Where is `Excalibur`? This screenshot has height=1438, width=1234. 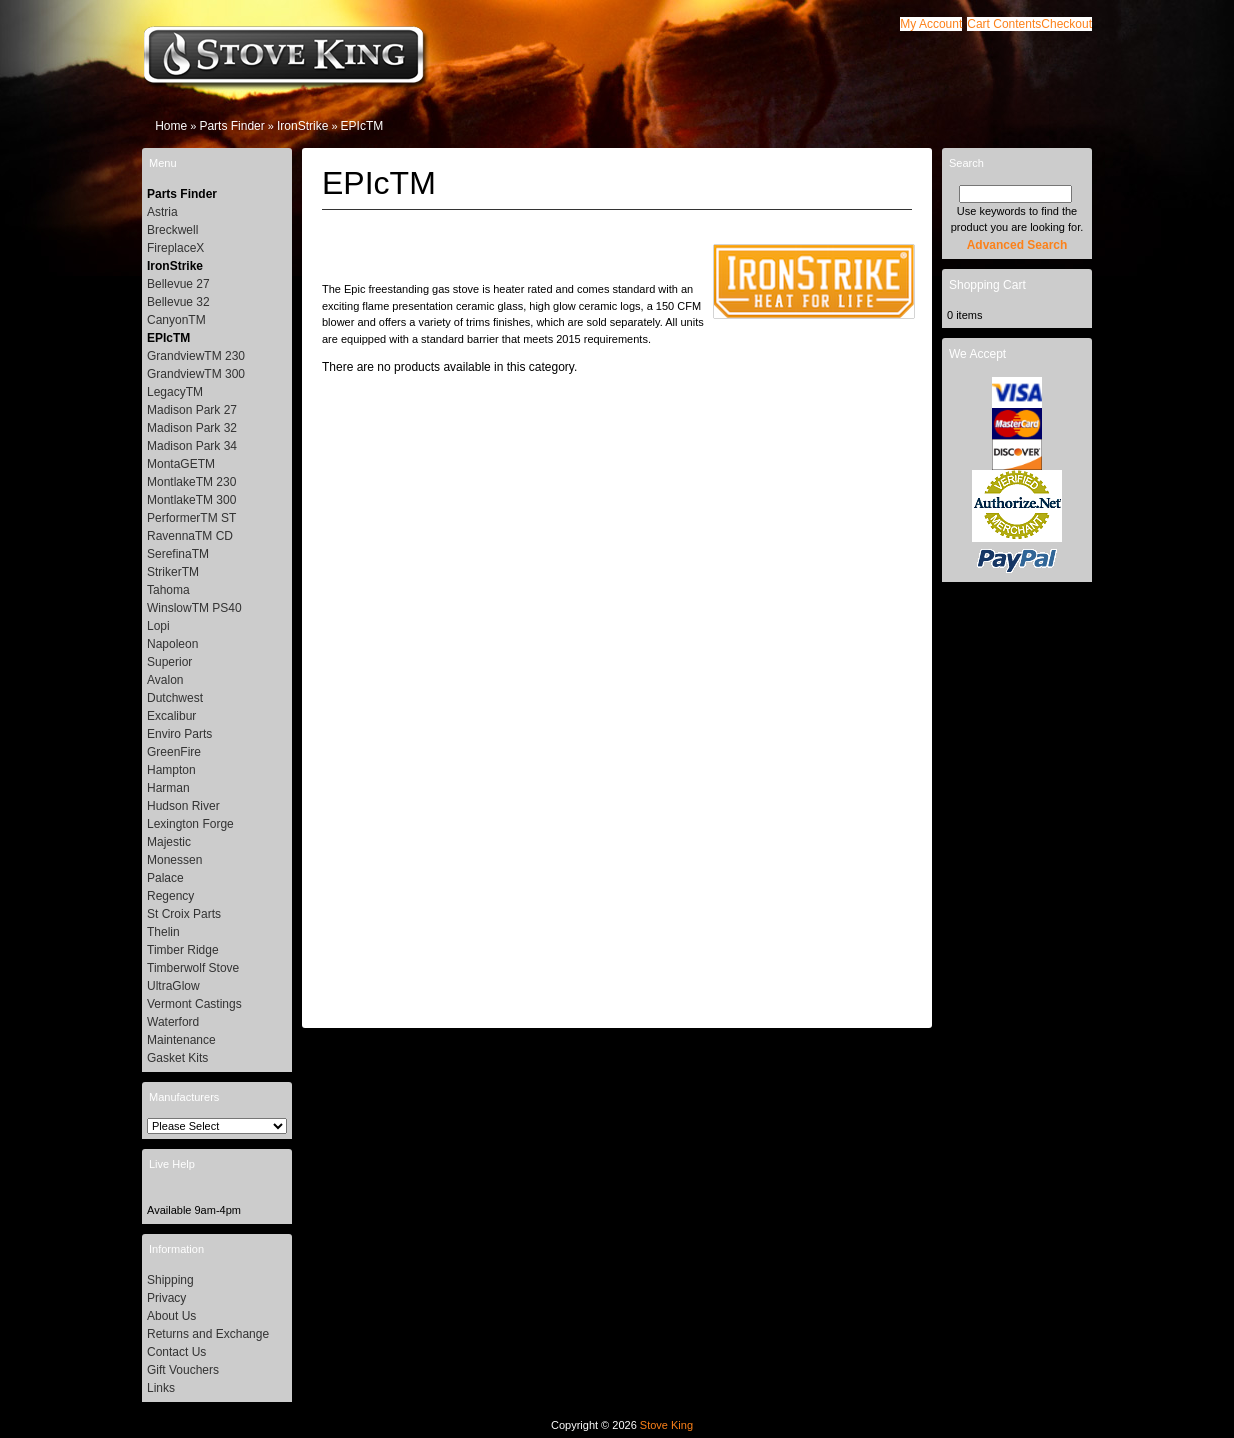
Excalibur is located at coordinates (171, 716).